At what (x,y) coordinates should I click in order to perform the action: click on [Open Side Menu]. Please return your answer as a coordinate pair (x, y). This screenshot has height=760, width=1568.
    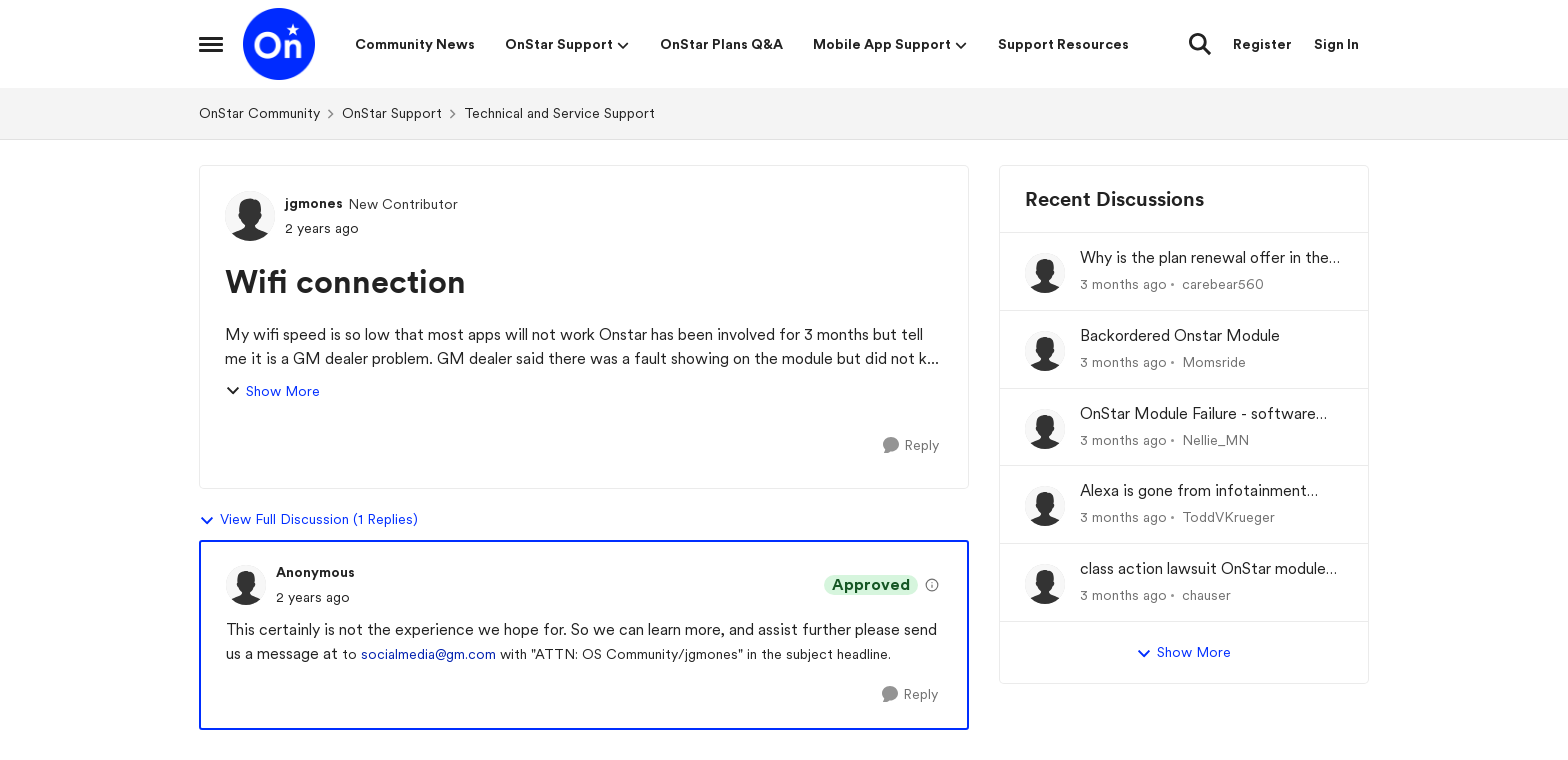
    Looking at the image, I should click on (211, 44).